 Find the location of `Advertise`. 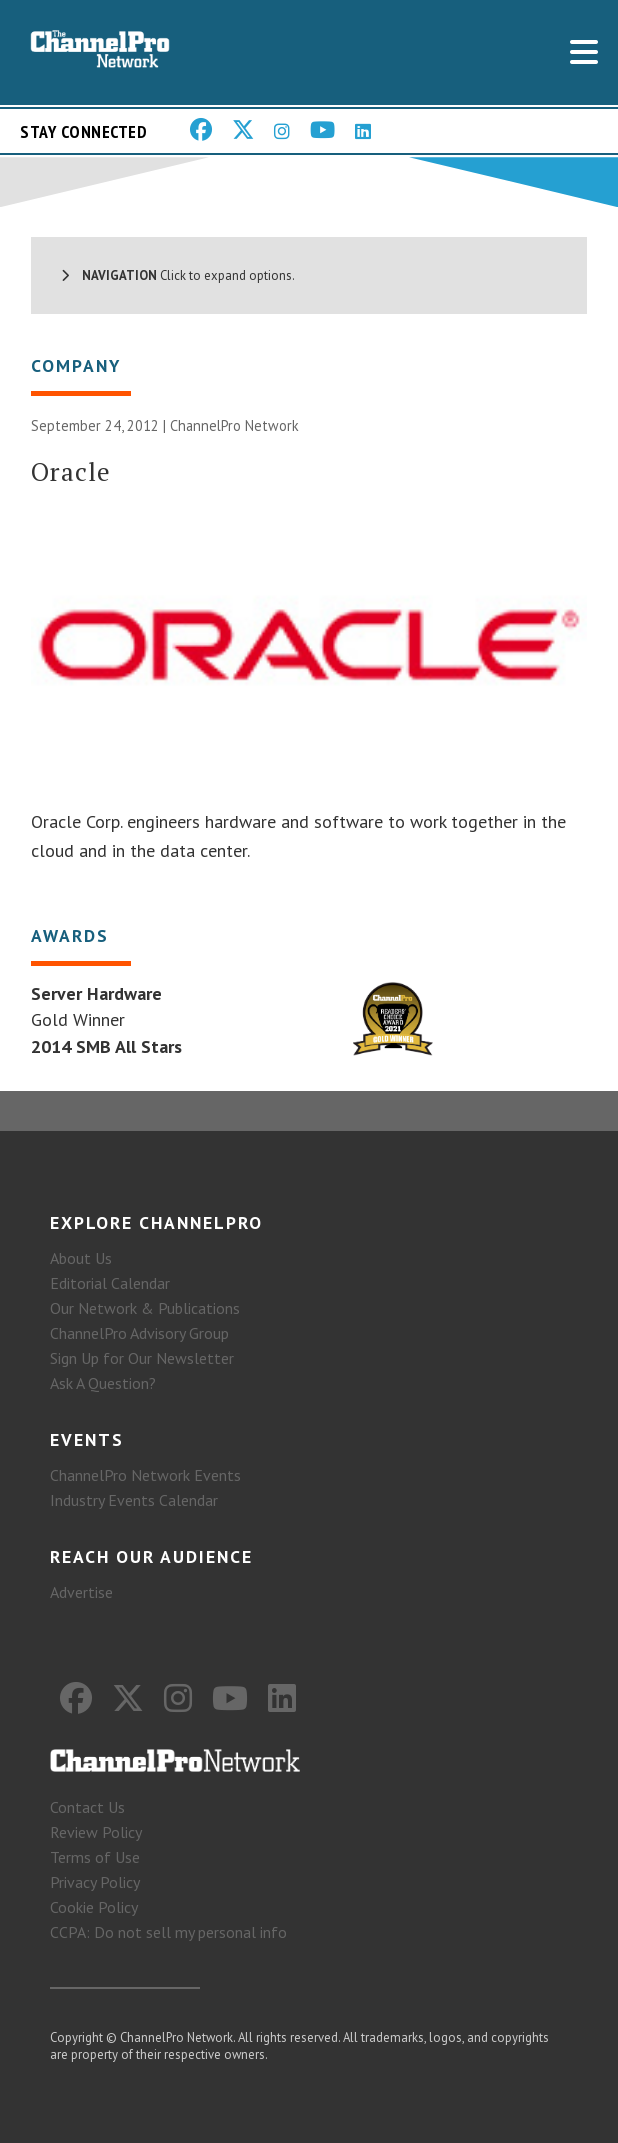

Advertise is located at coordinates (81, 1592).